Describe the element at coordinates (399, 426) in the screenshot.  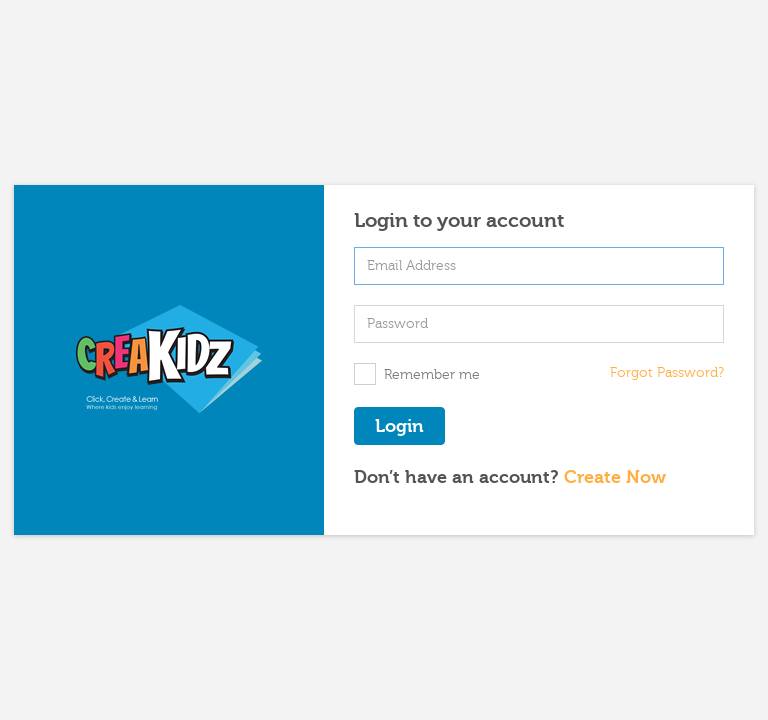
I see `Login` at that location.